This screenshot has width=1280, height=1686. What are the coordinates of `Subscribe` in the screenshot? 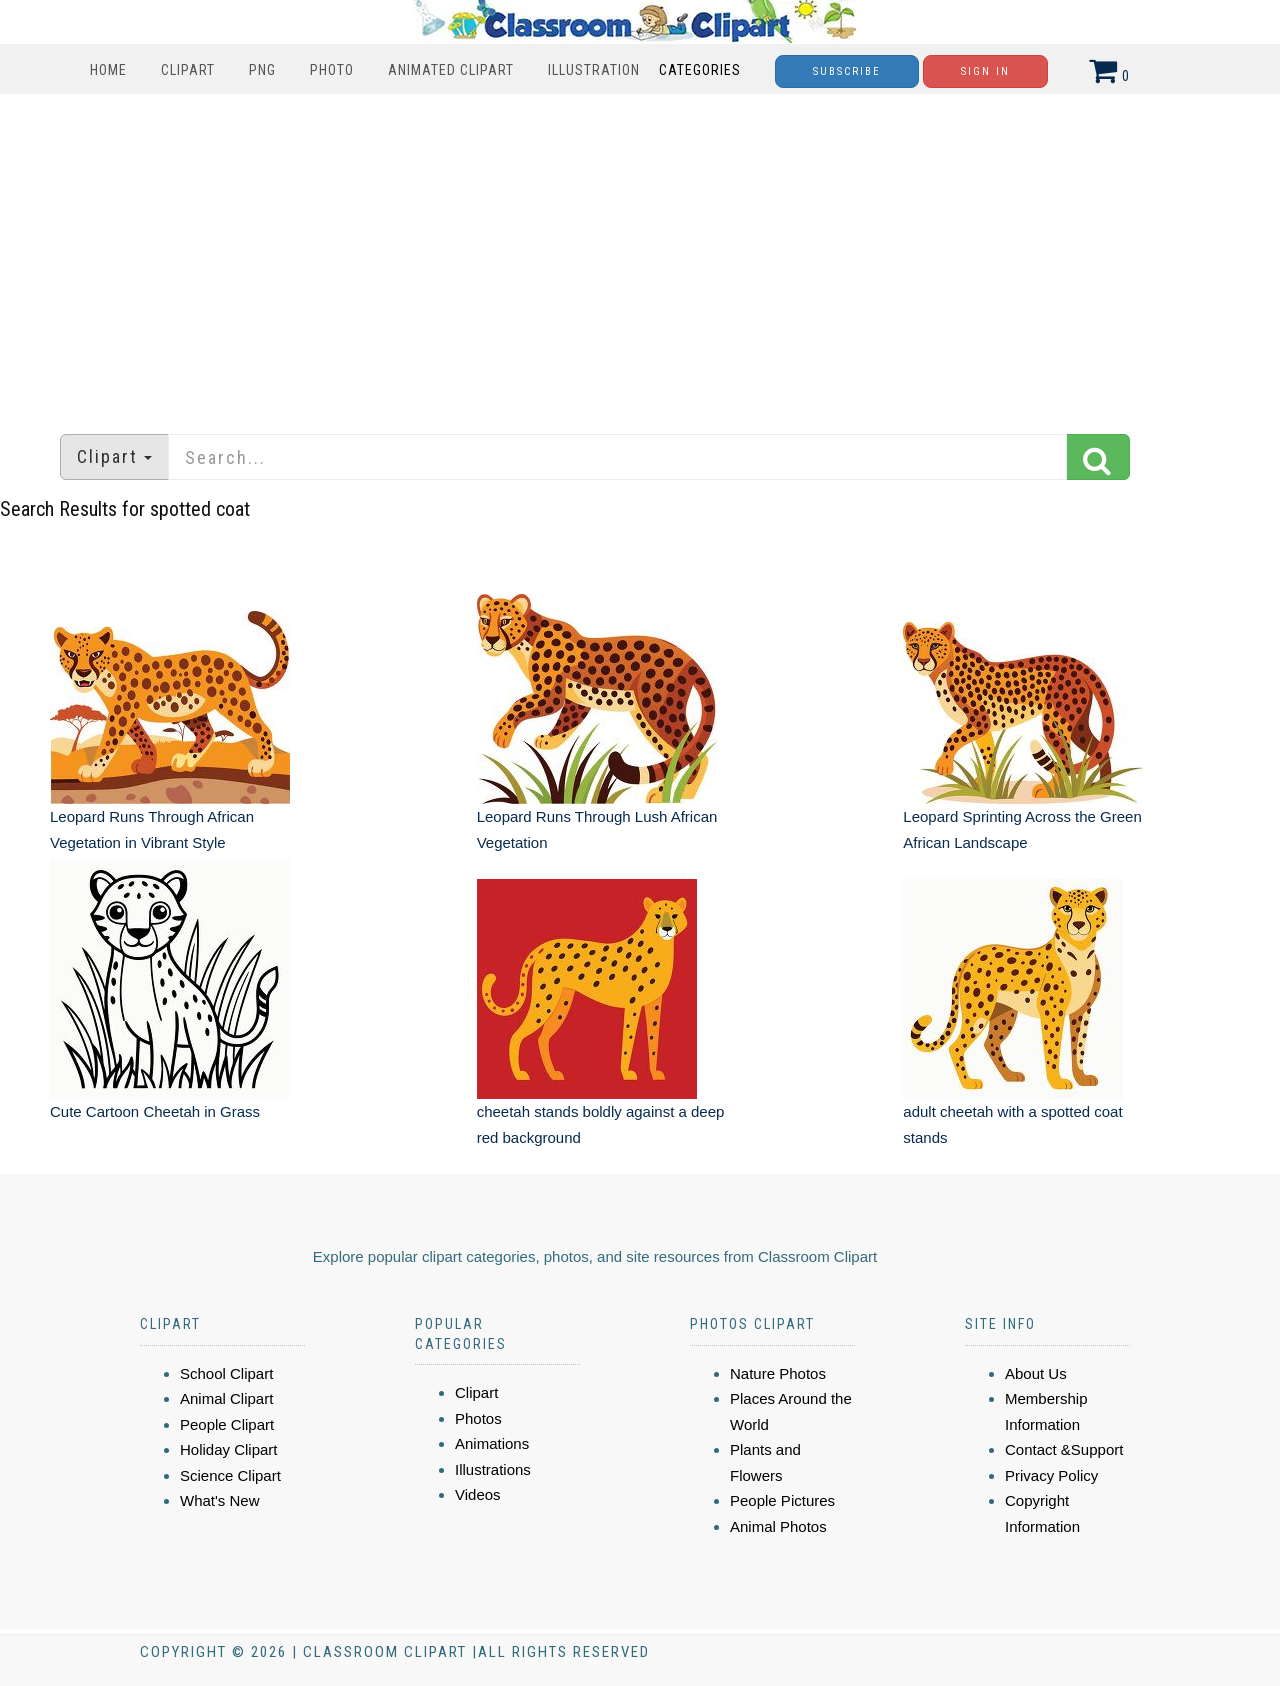 It's located at (847, 71).